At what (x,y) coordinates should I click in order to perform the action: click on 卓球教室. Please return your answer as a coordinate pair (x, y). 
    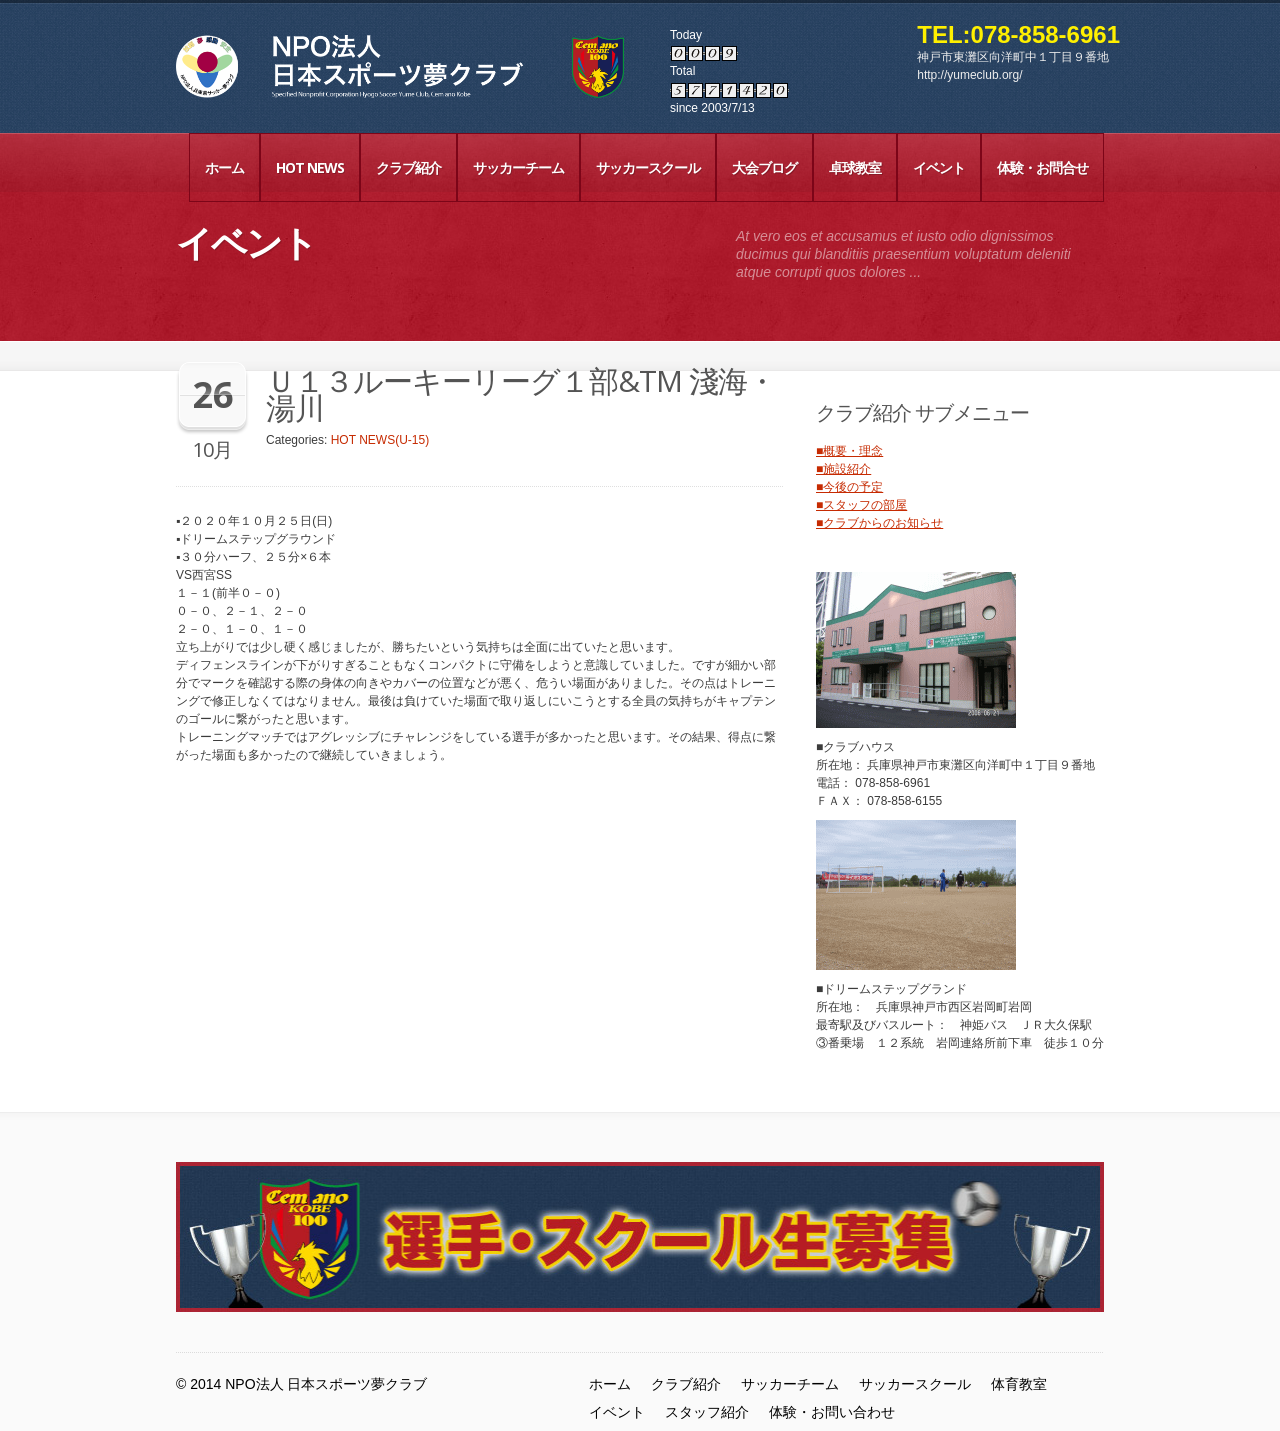
    Looking at the image, I should click on (855, 167).